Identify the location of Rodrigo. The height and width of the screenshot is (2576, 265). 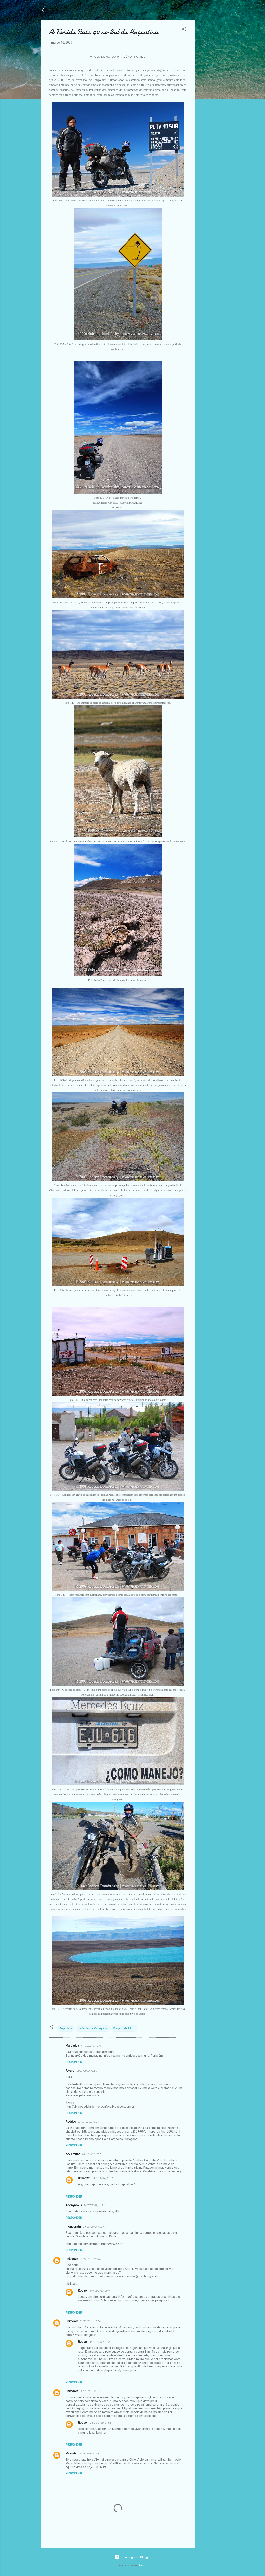
(71, 2121).